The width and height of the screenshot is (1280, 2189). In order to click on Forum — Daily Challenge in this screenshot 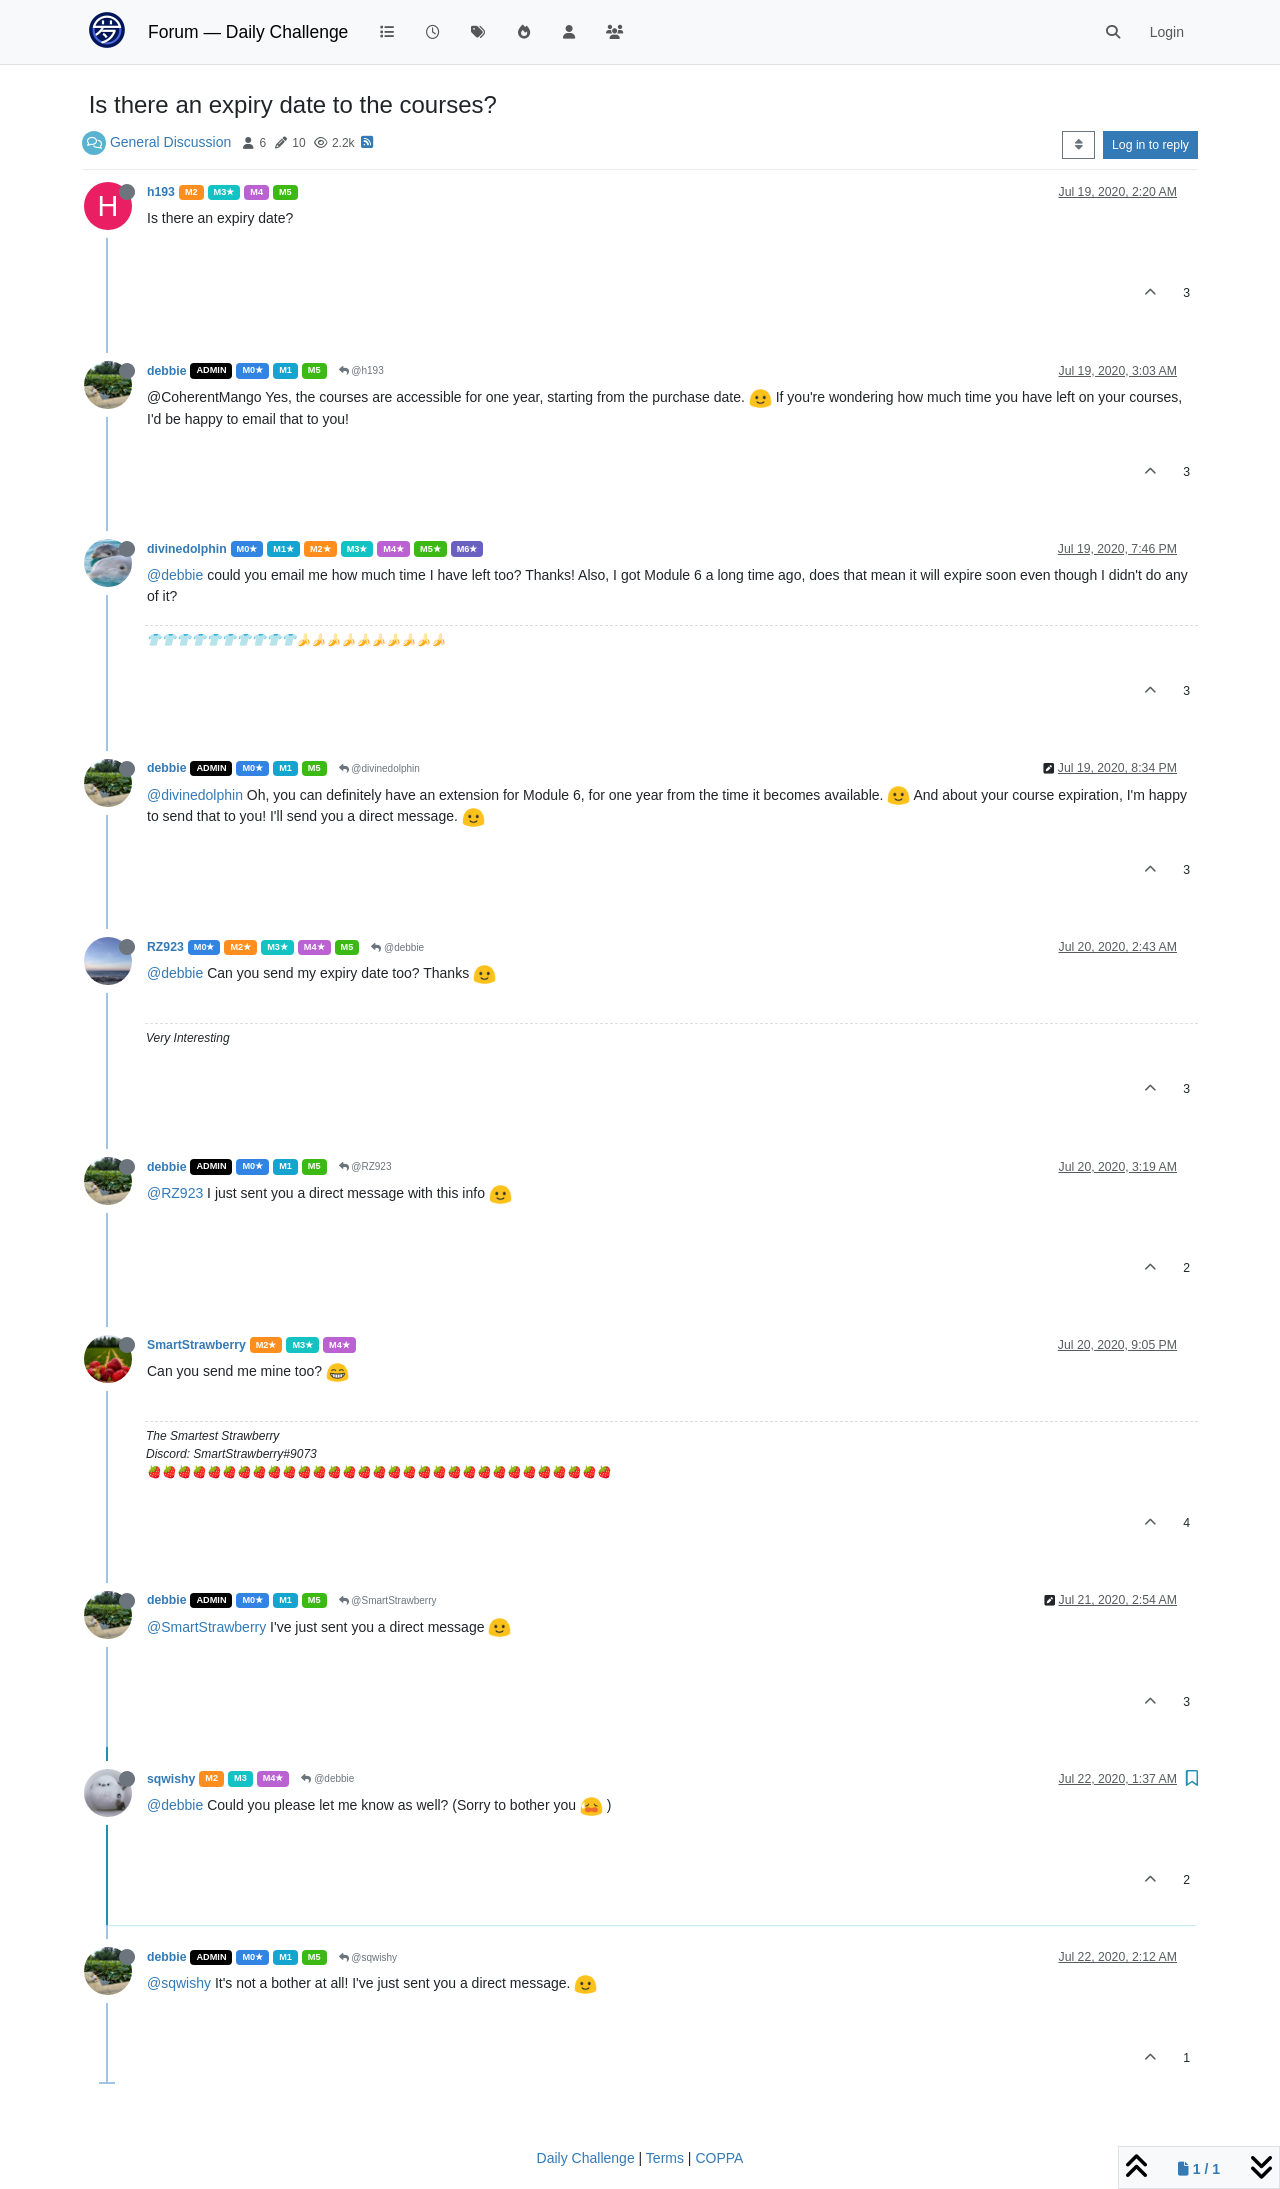, I will do `click(248, 32)`.